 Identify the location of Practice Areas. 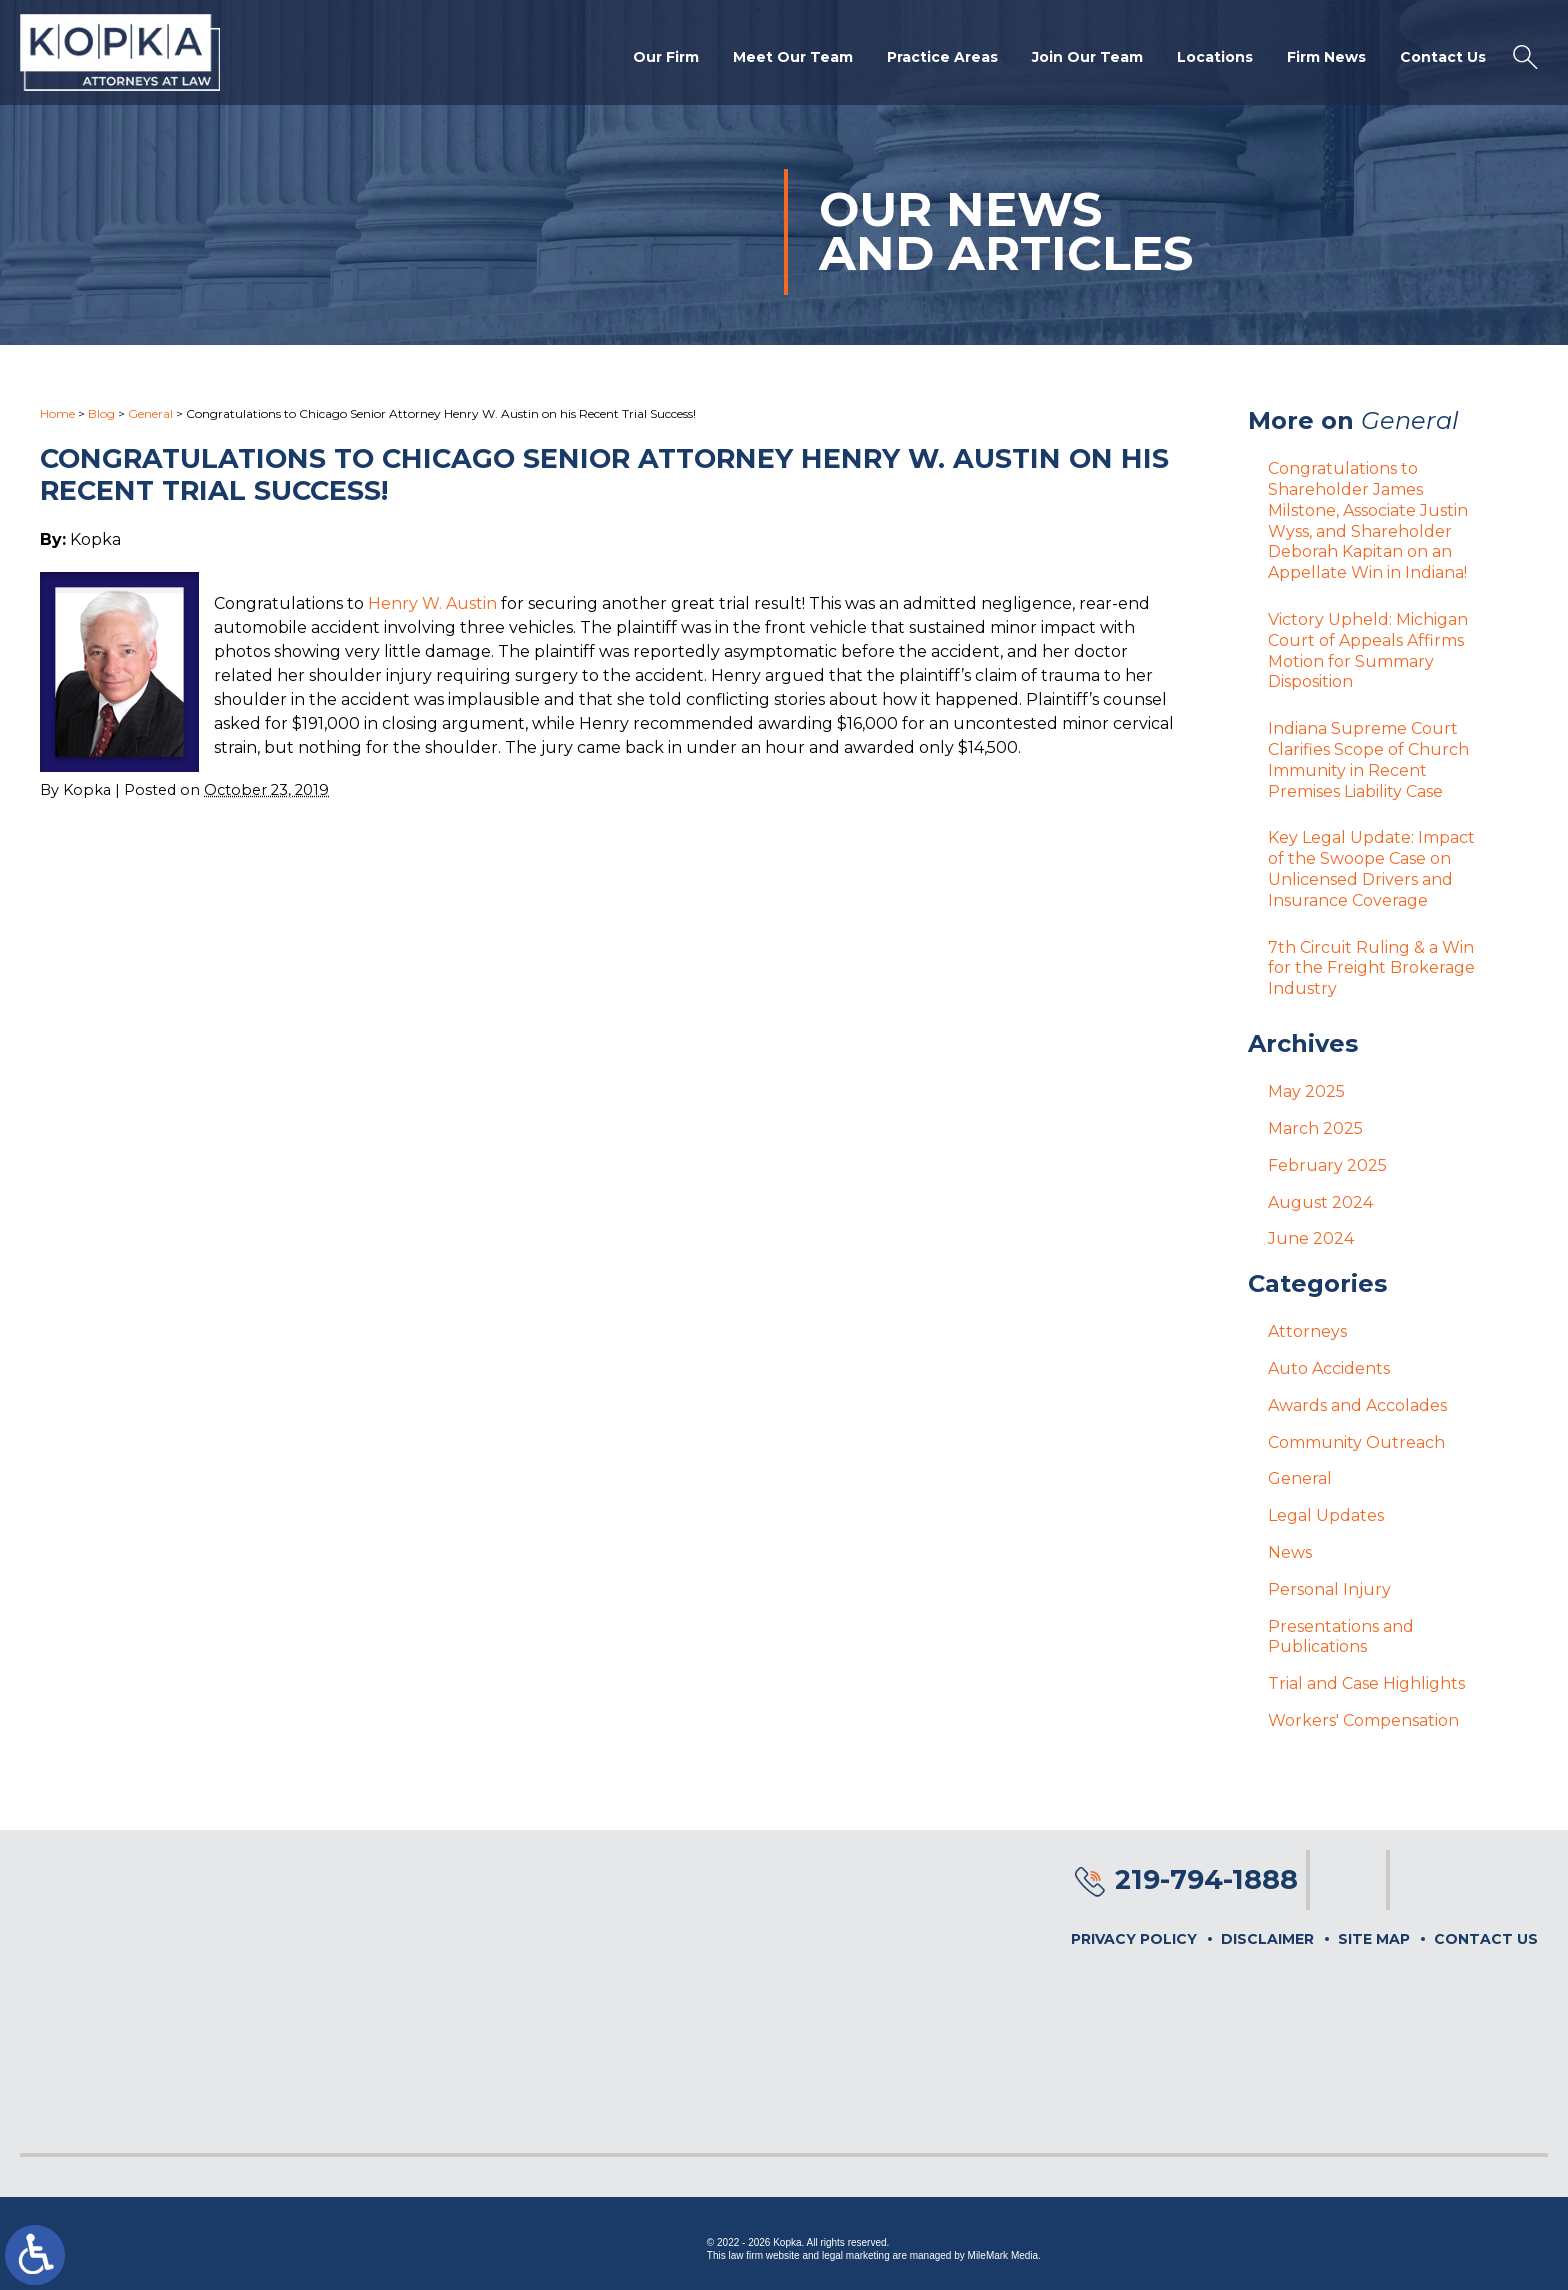
(942, 57).